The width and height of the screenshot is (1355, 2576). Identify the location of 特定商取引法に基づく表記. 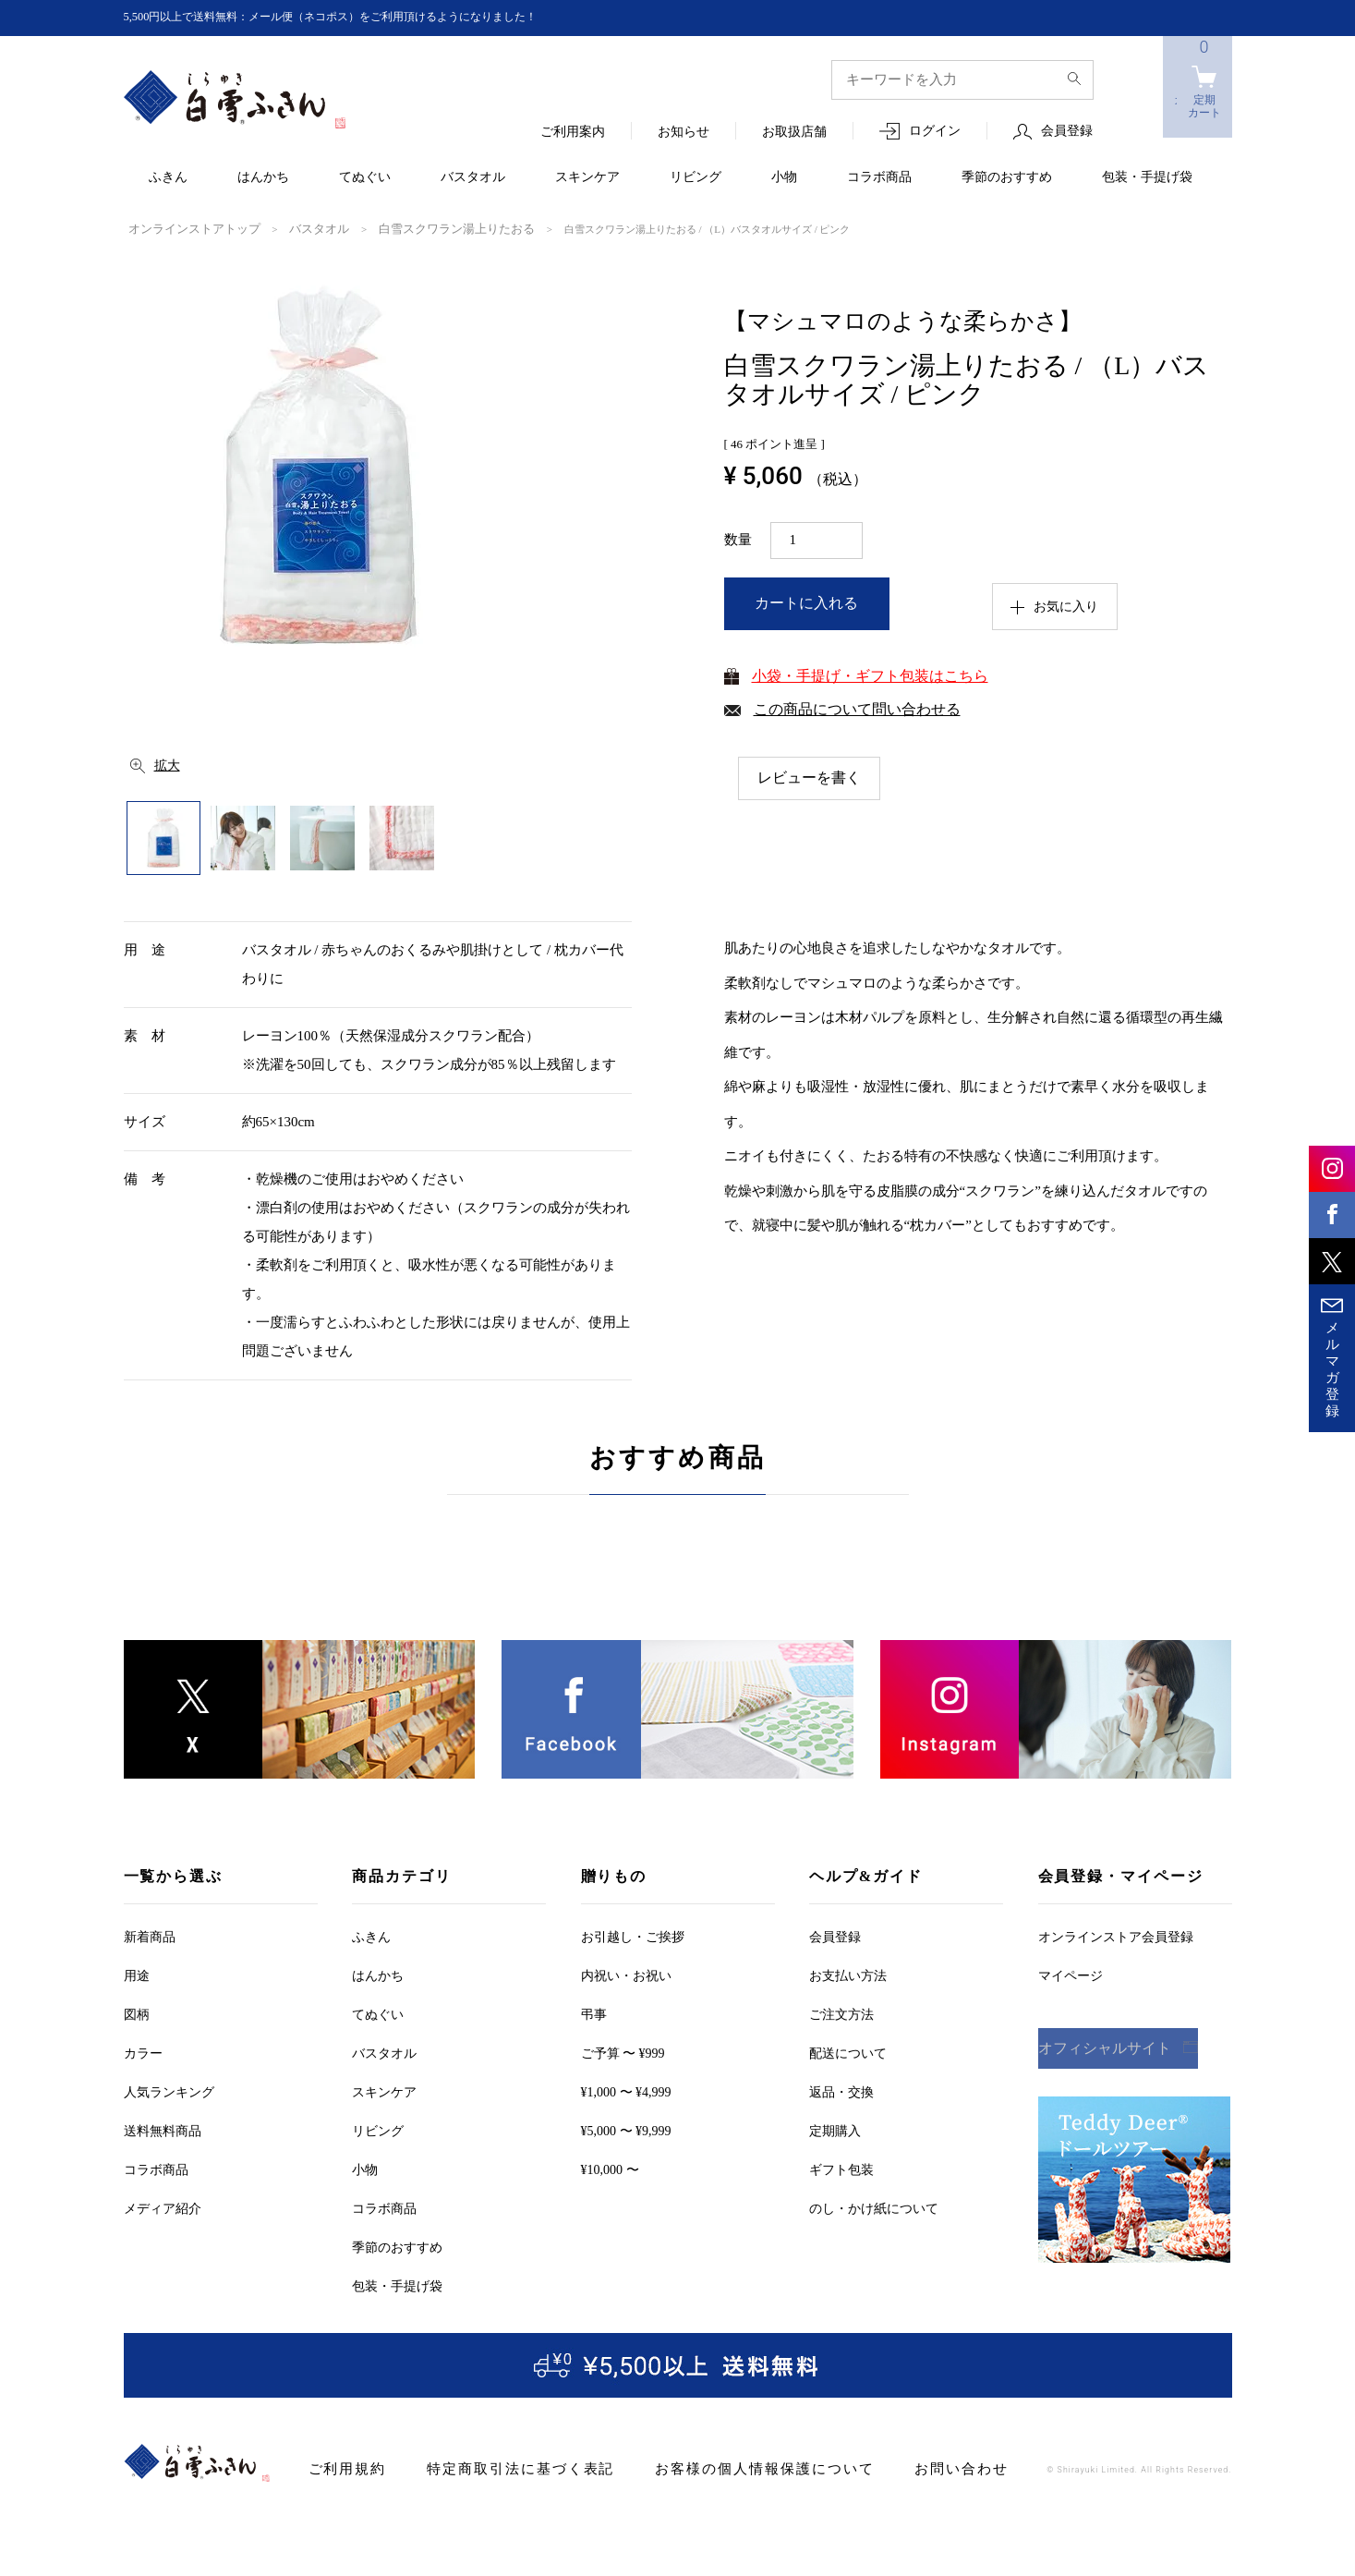
(500, 2467).